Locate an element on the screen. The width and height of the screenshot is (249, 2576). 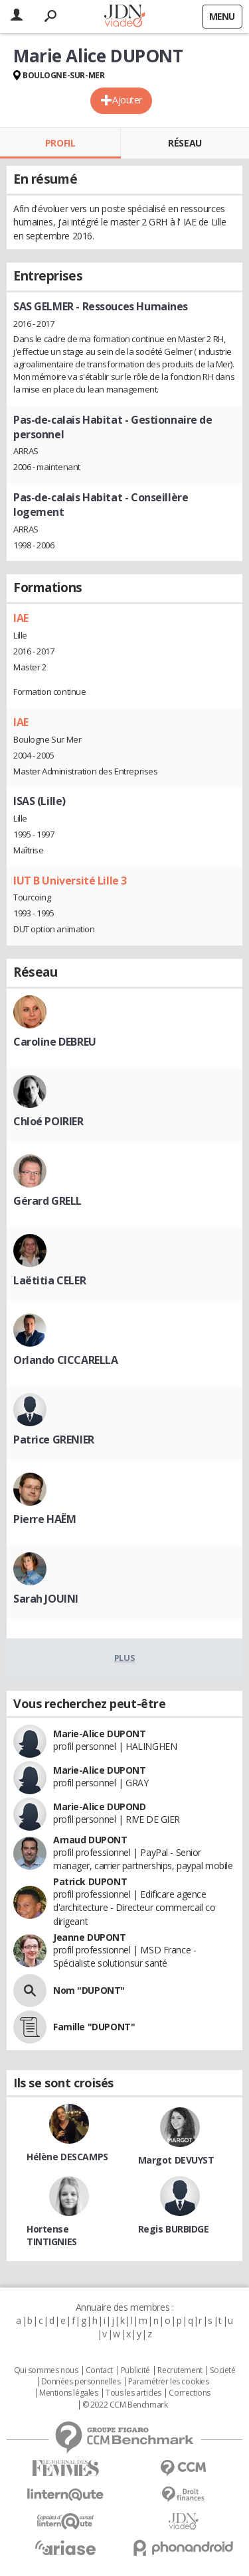
Caroline DEBREU is located at coordinates (54, 1041).